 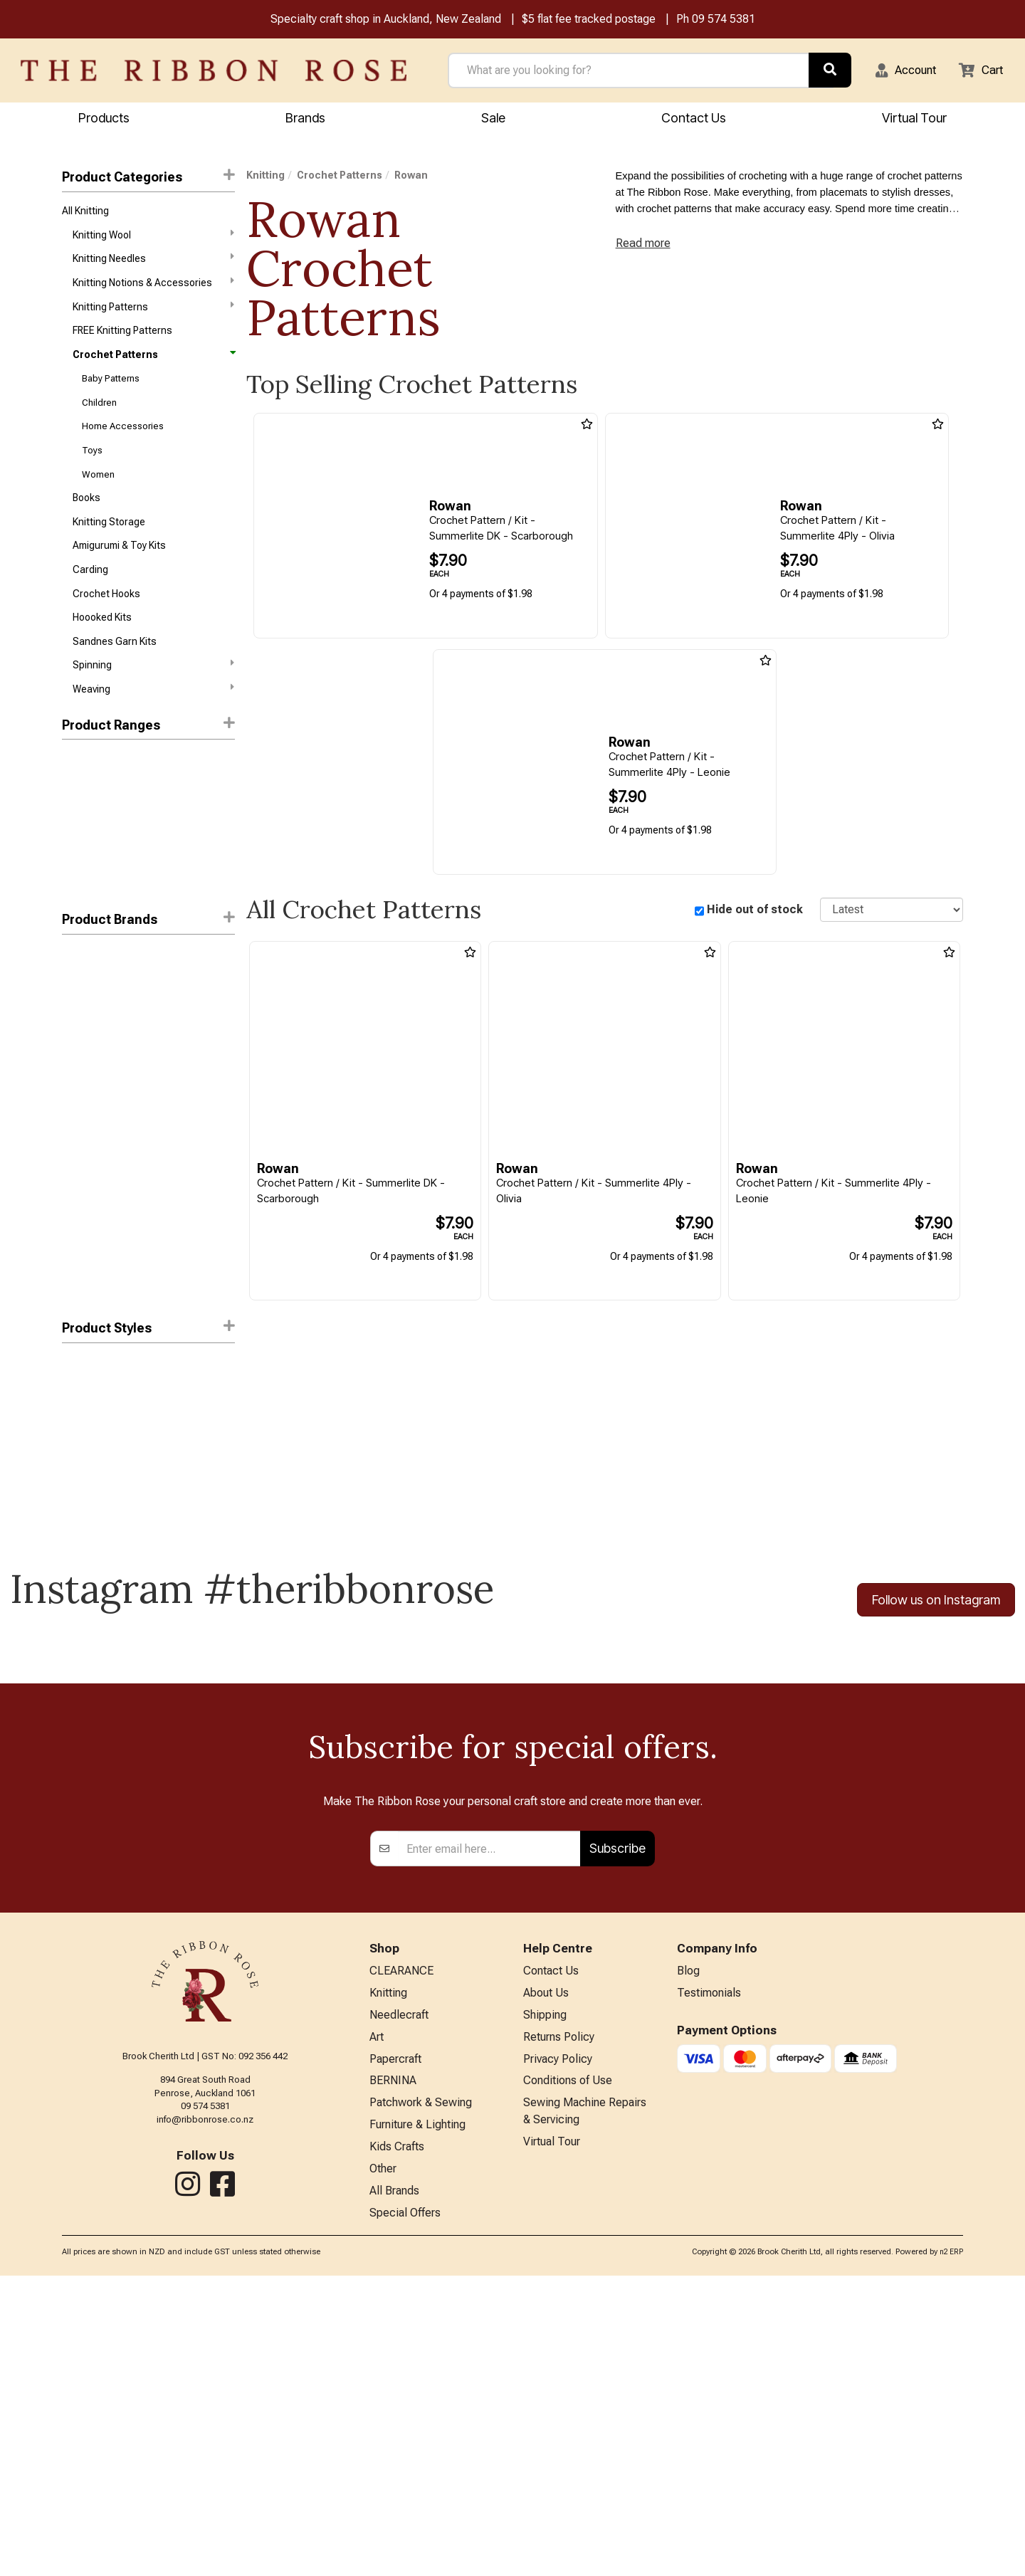 I want to click on Lana Grossa, so click(x=91, y=1193).